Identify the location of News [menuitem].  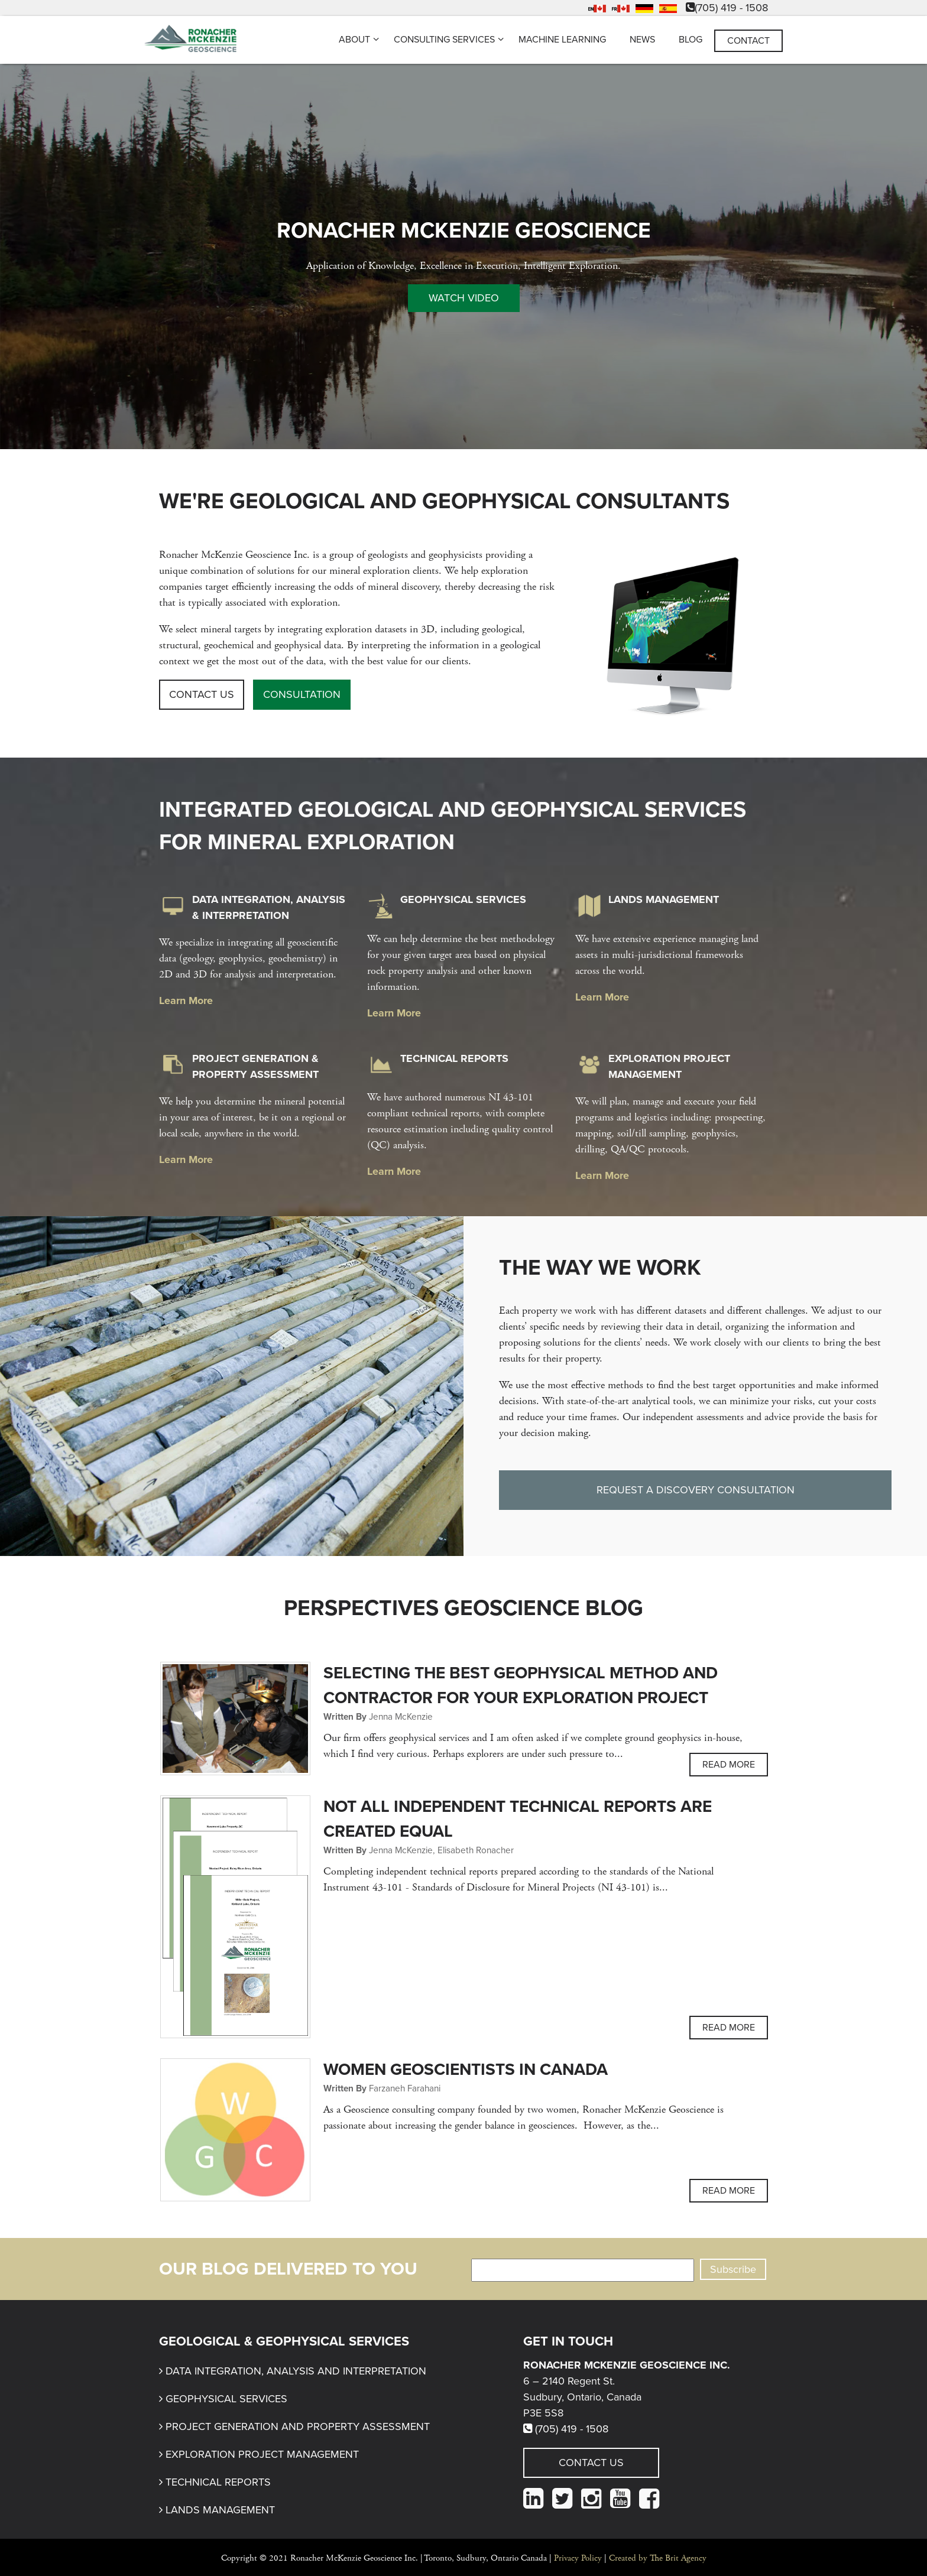
(642, 40).